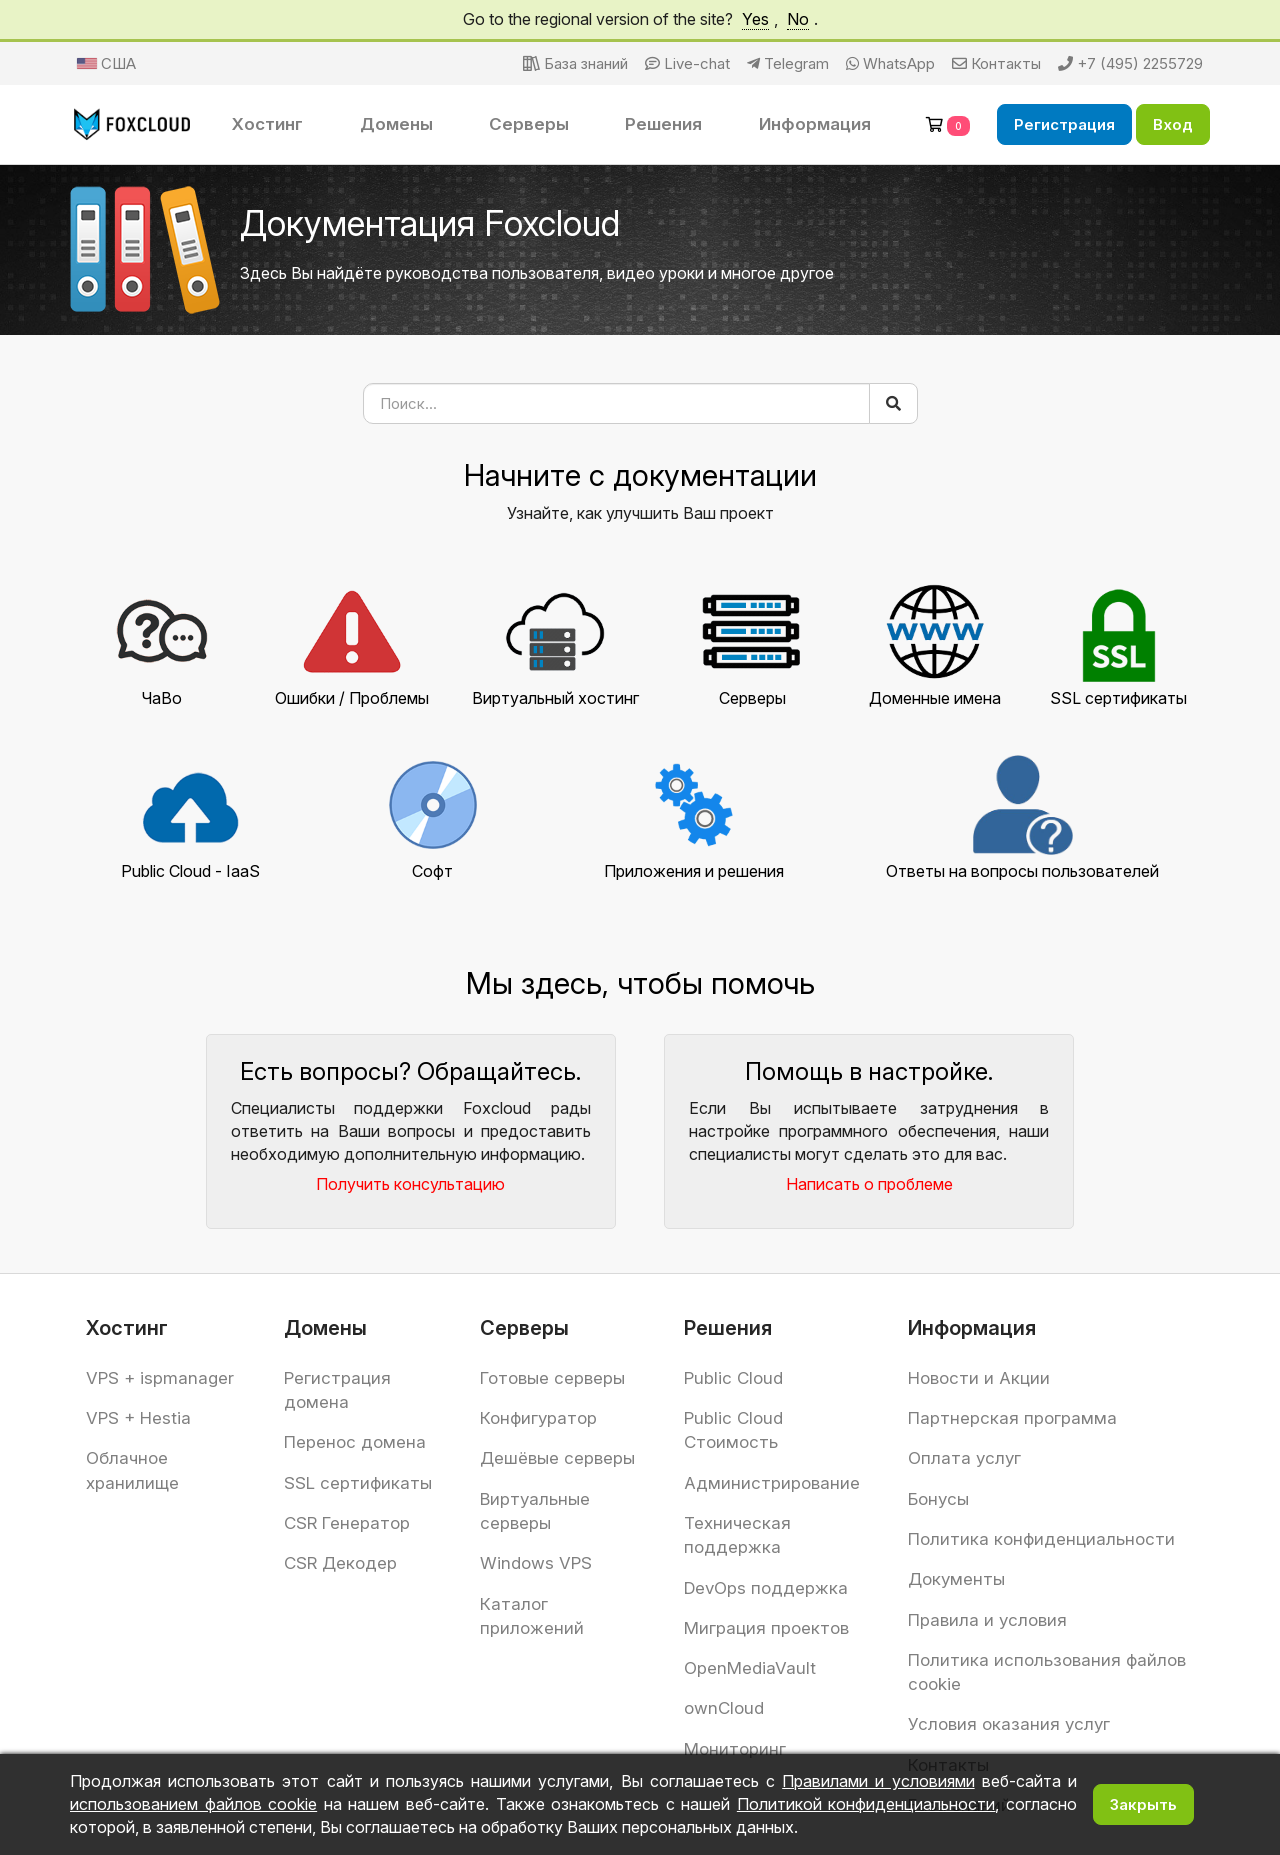 This screenshot has height=1855, width=1280. What do you see at coordinates (750, 1668) in the screenshot?
I see `OpenMediaVault` at bounding box center [750, 1668].